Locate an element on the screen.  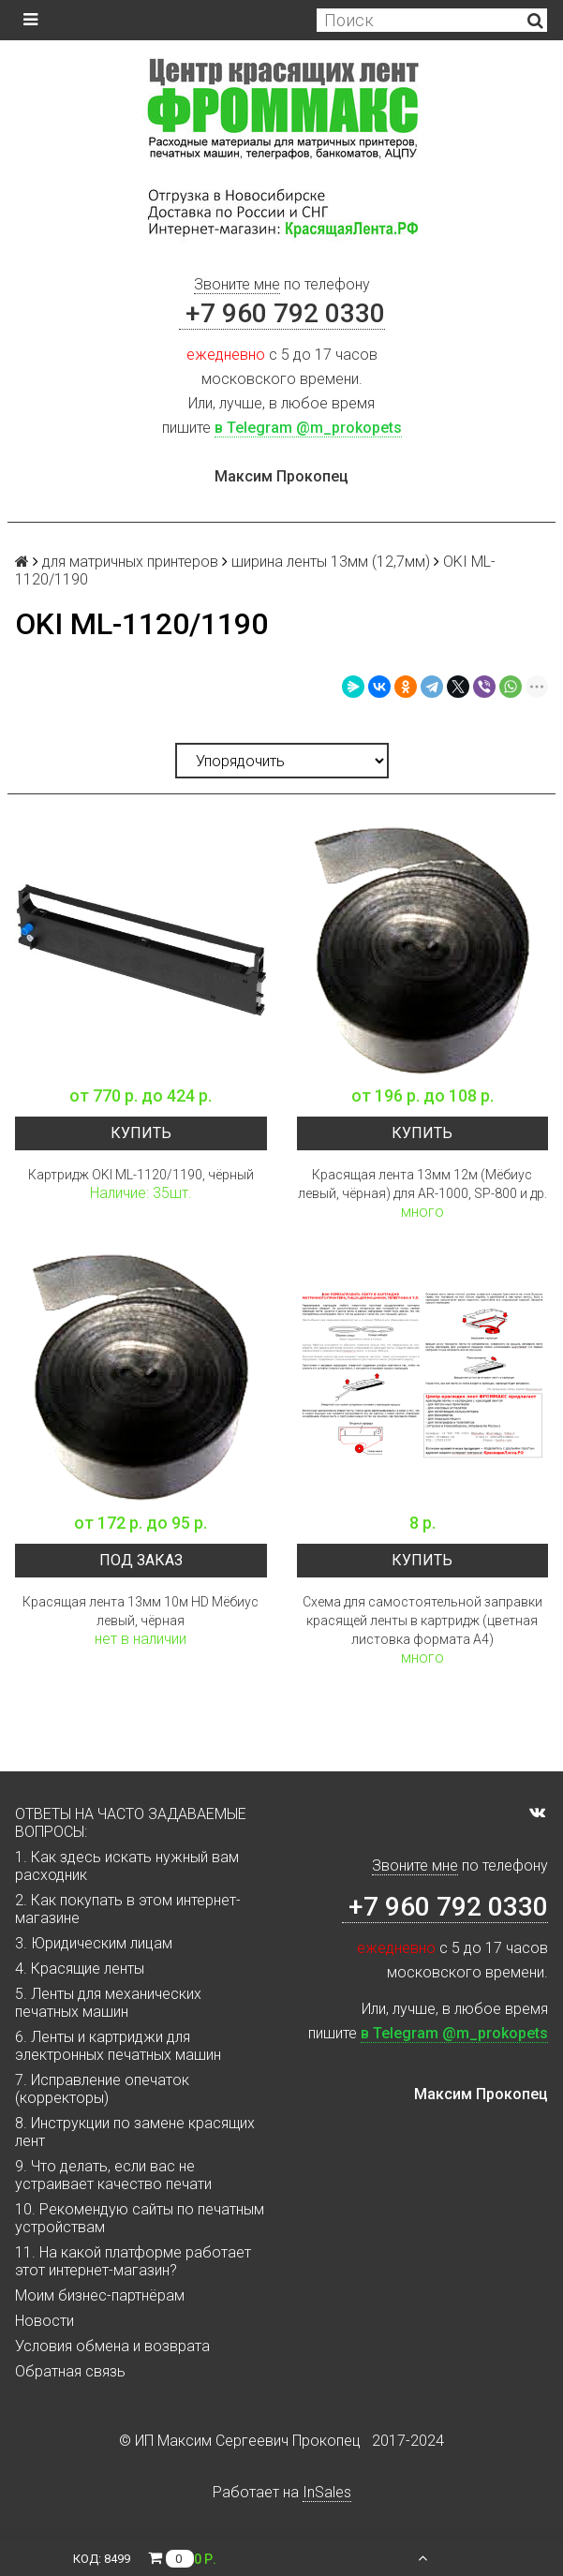
9. Что делать, если вас не устраивает качество печати is located at coordinates (113, 2175).